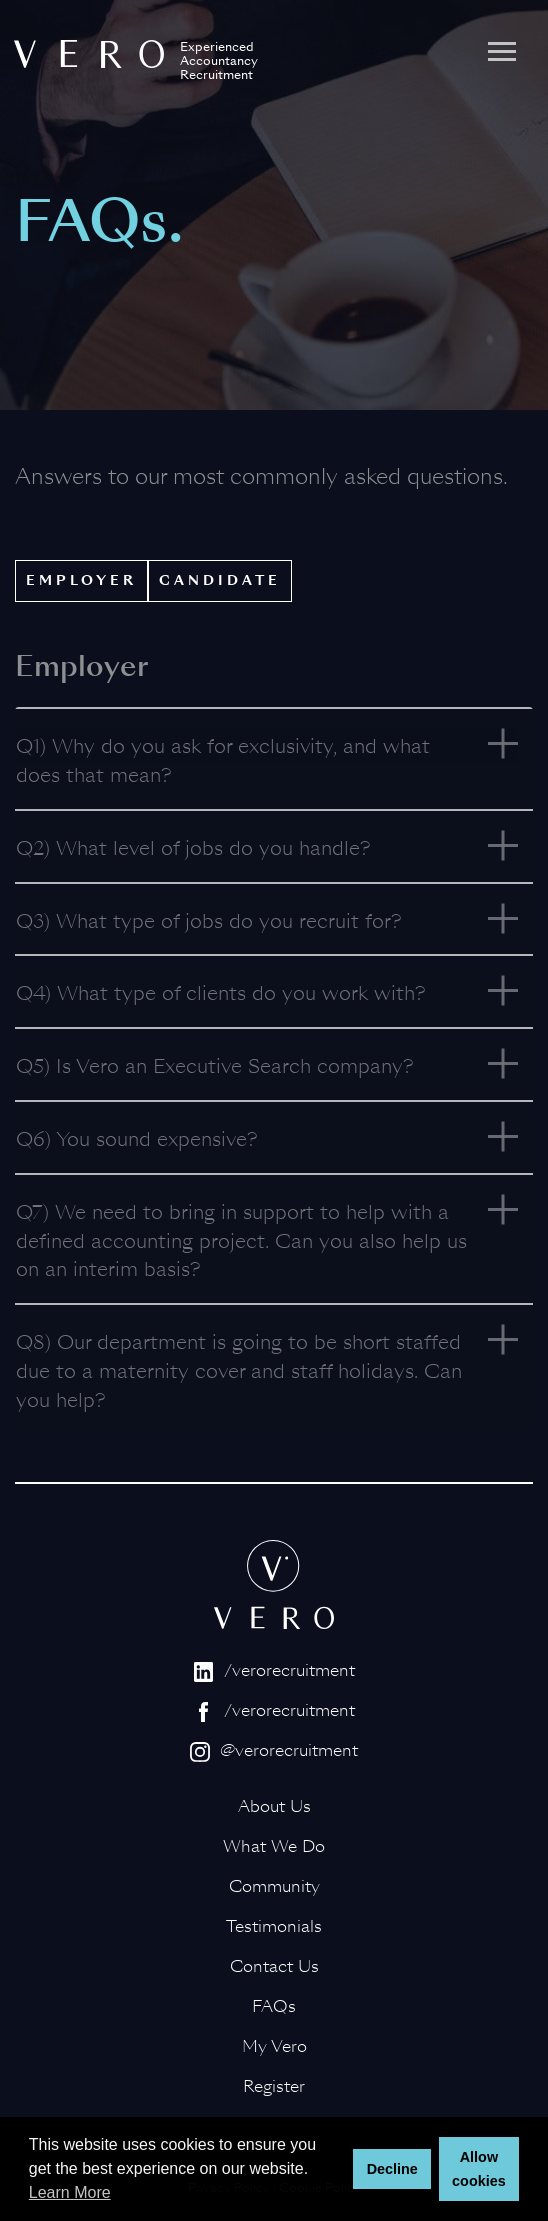 The height and width of the screenshot is (2221, 548). What do you see at coordinates (220, 580) in the screenshot?
I see `Candidate` at bounding box center [220, 580].